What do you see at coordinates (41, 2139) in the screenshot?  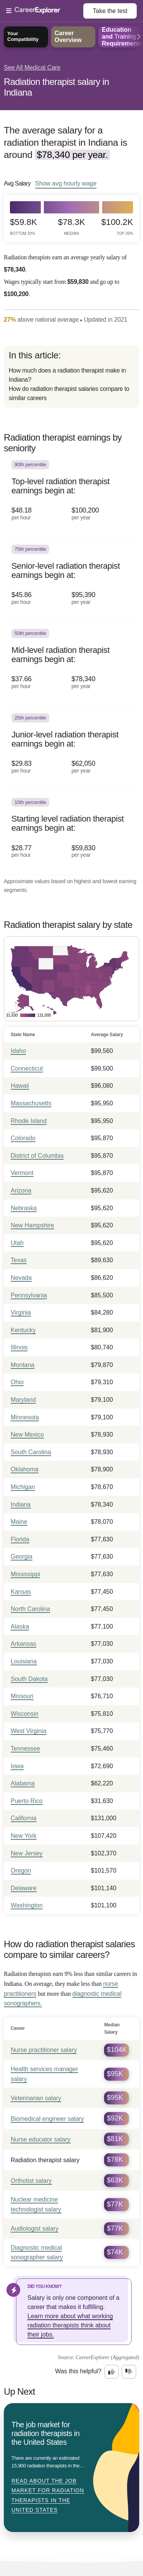 I see `Nurse educator salary` at bounding box center [41, 2139].